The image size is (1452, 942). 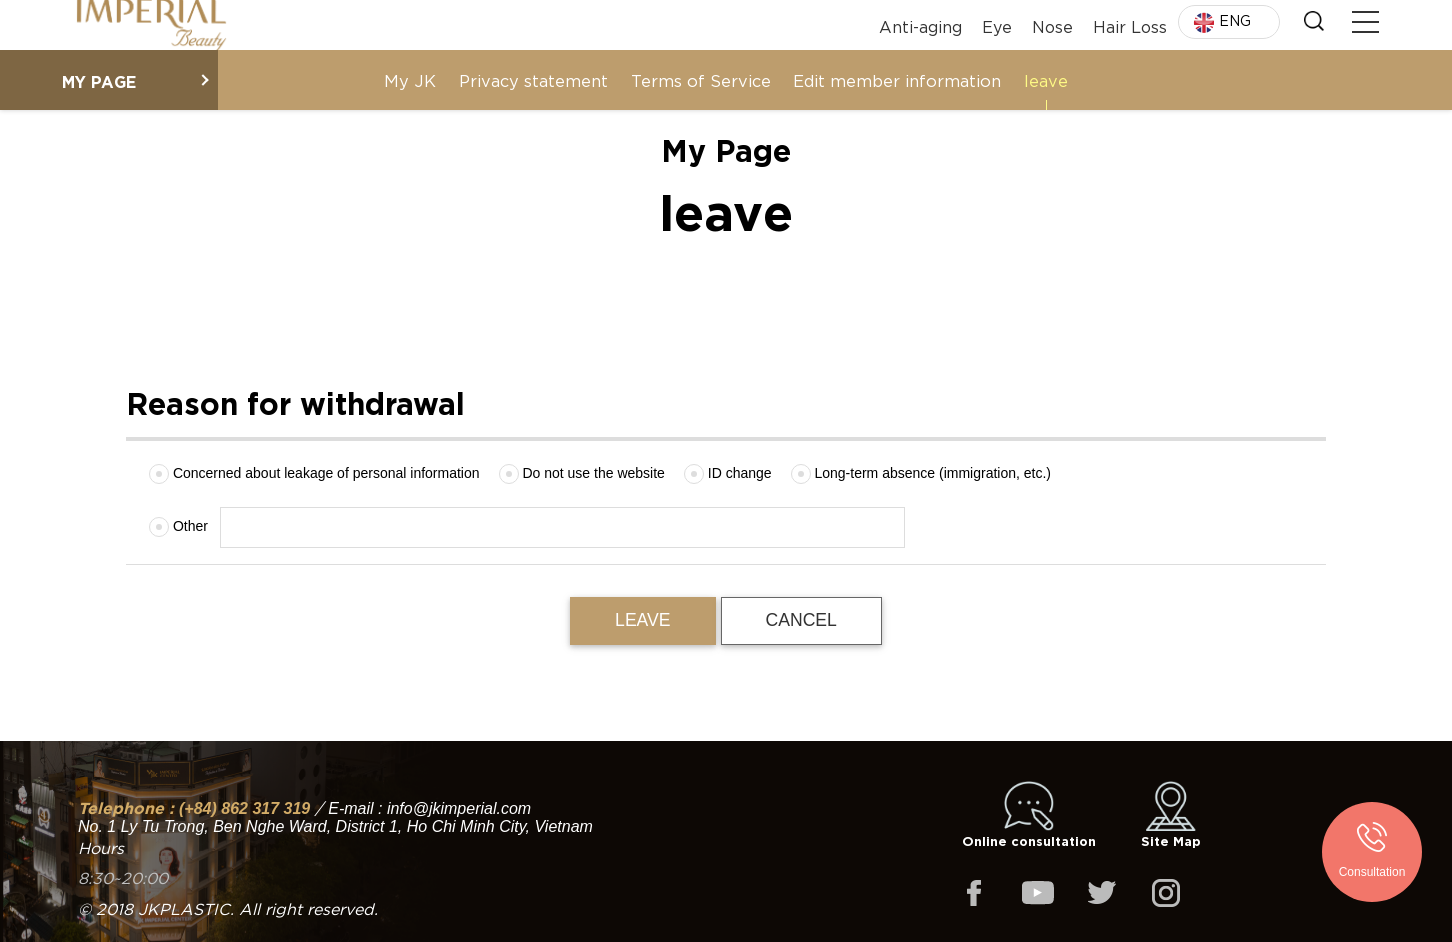 What do you see at coordinates (921, 474) in the screenshot?
I see `Long-term absence (immigration, etc.)` at bounding box center [921, 474].